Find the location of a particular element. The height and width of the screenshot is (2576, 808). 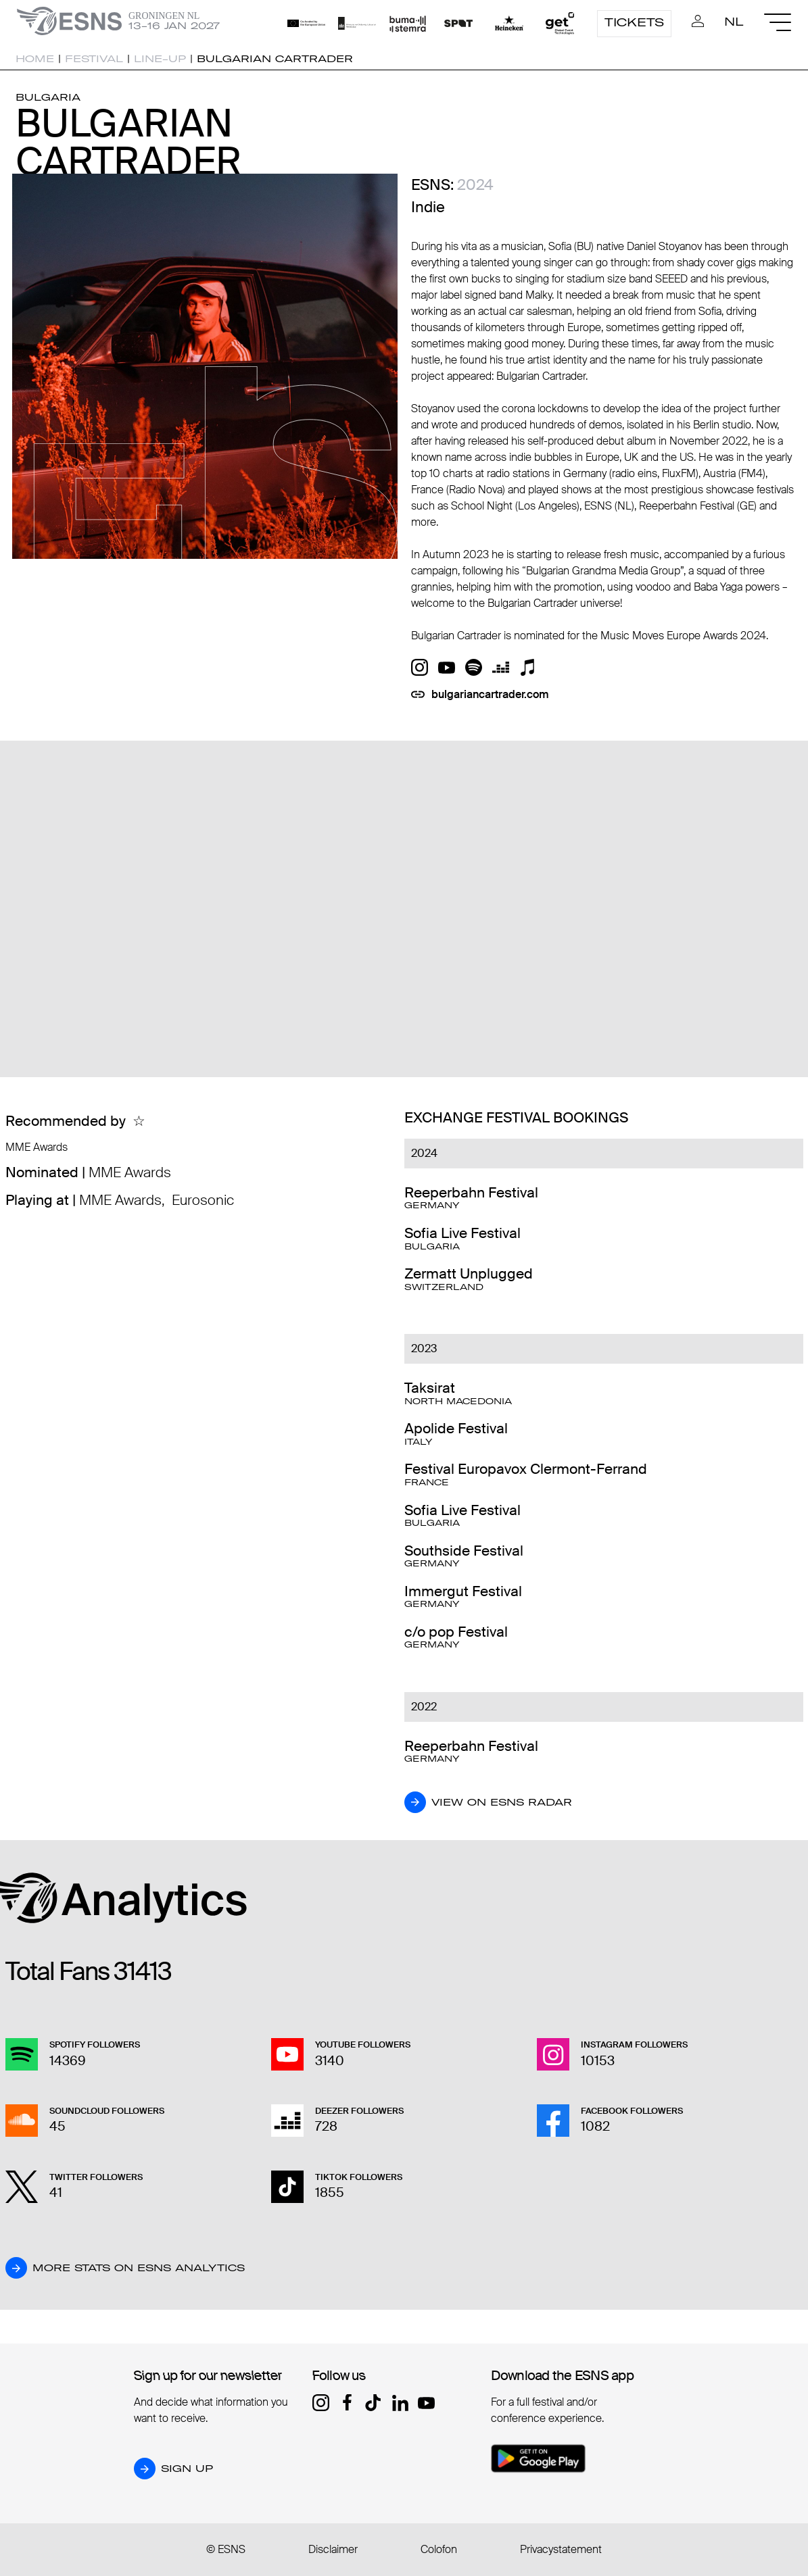

Festival is located at coordinates (94, 59).